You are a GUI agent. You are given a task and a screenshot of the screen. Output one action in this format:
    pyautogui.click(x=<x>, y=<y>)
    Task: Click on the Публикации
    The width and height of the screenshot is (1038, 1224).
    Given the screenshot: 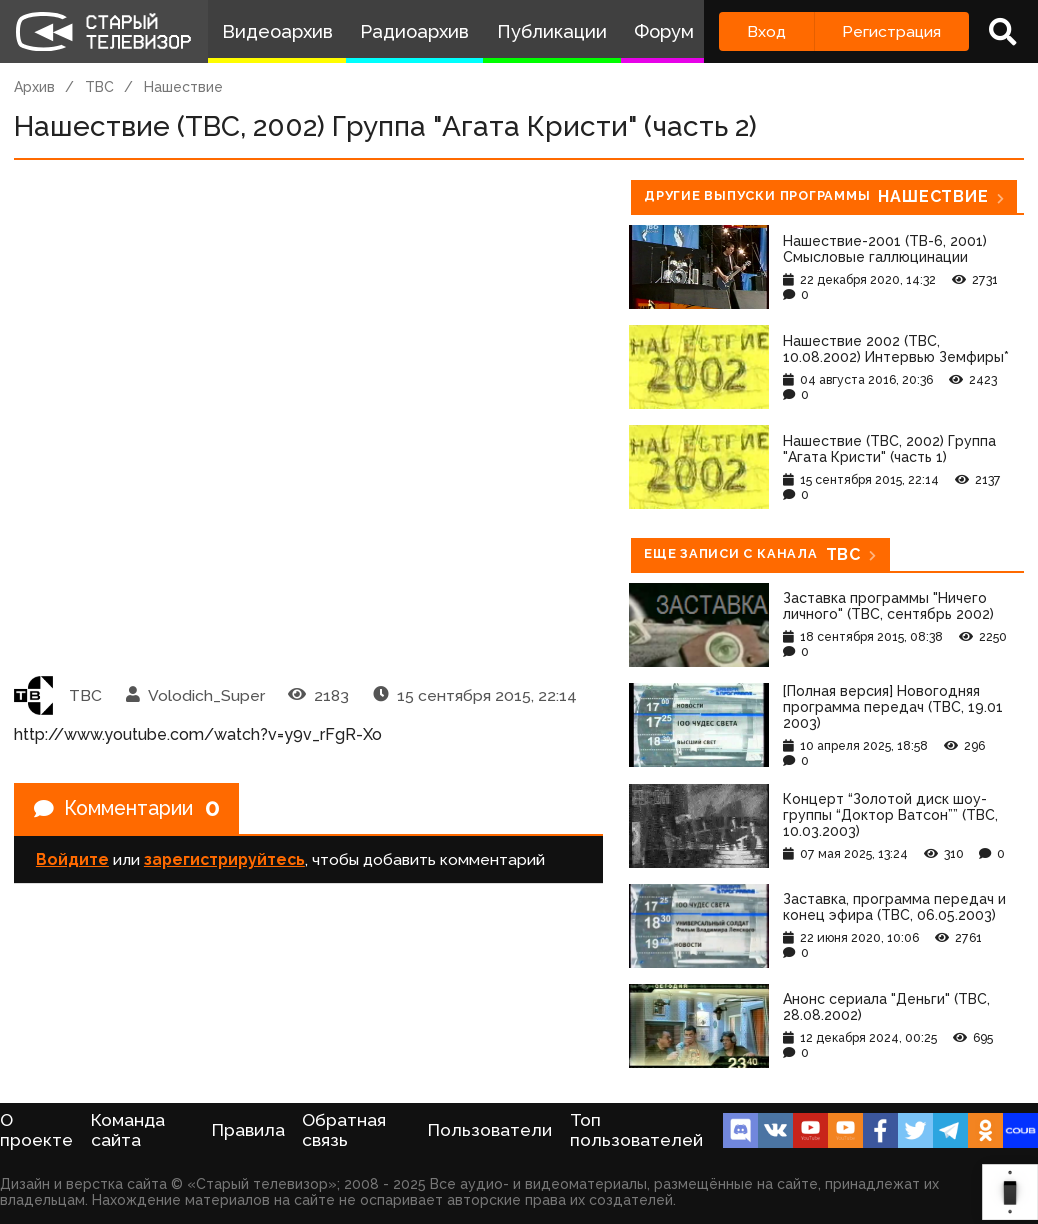 What is the action you would take?
    pyautogui.click(x=552, y=31)
    